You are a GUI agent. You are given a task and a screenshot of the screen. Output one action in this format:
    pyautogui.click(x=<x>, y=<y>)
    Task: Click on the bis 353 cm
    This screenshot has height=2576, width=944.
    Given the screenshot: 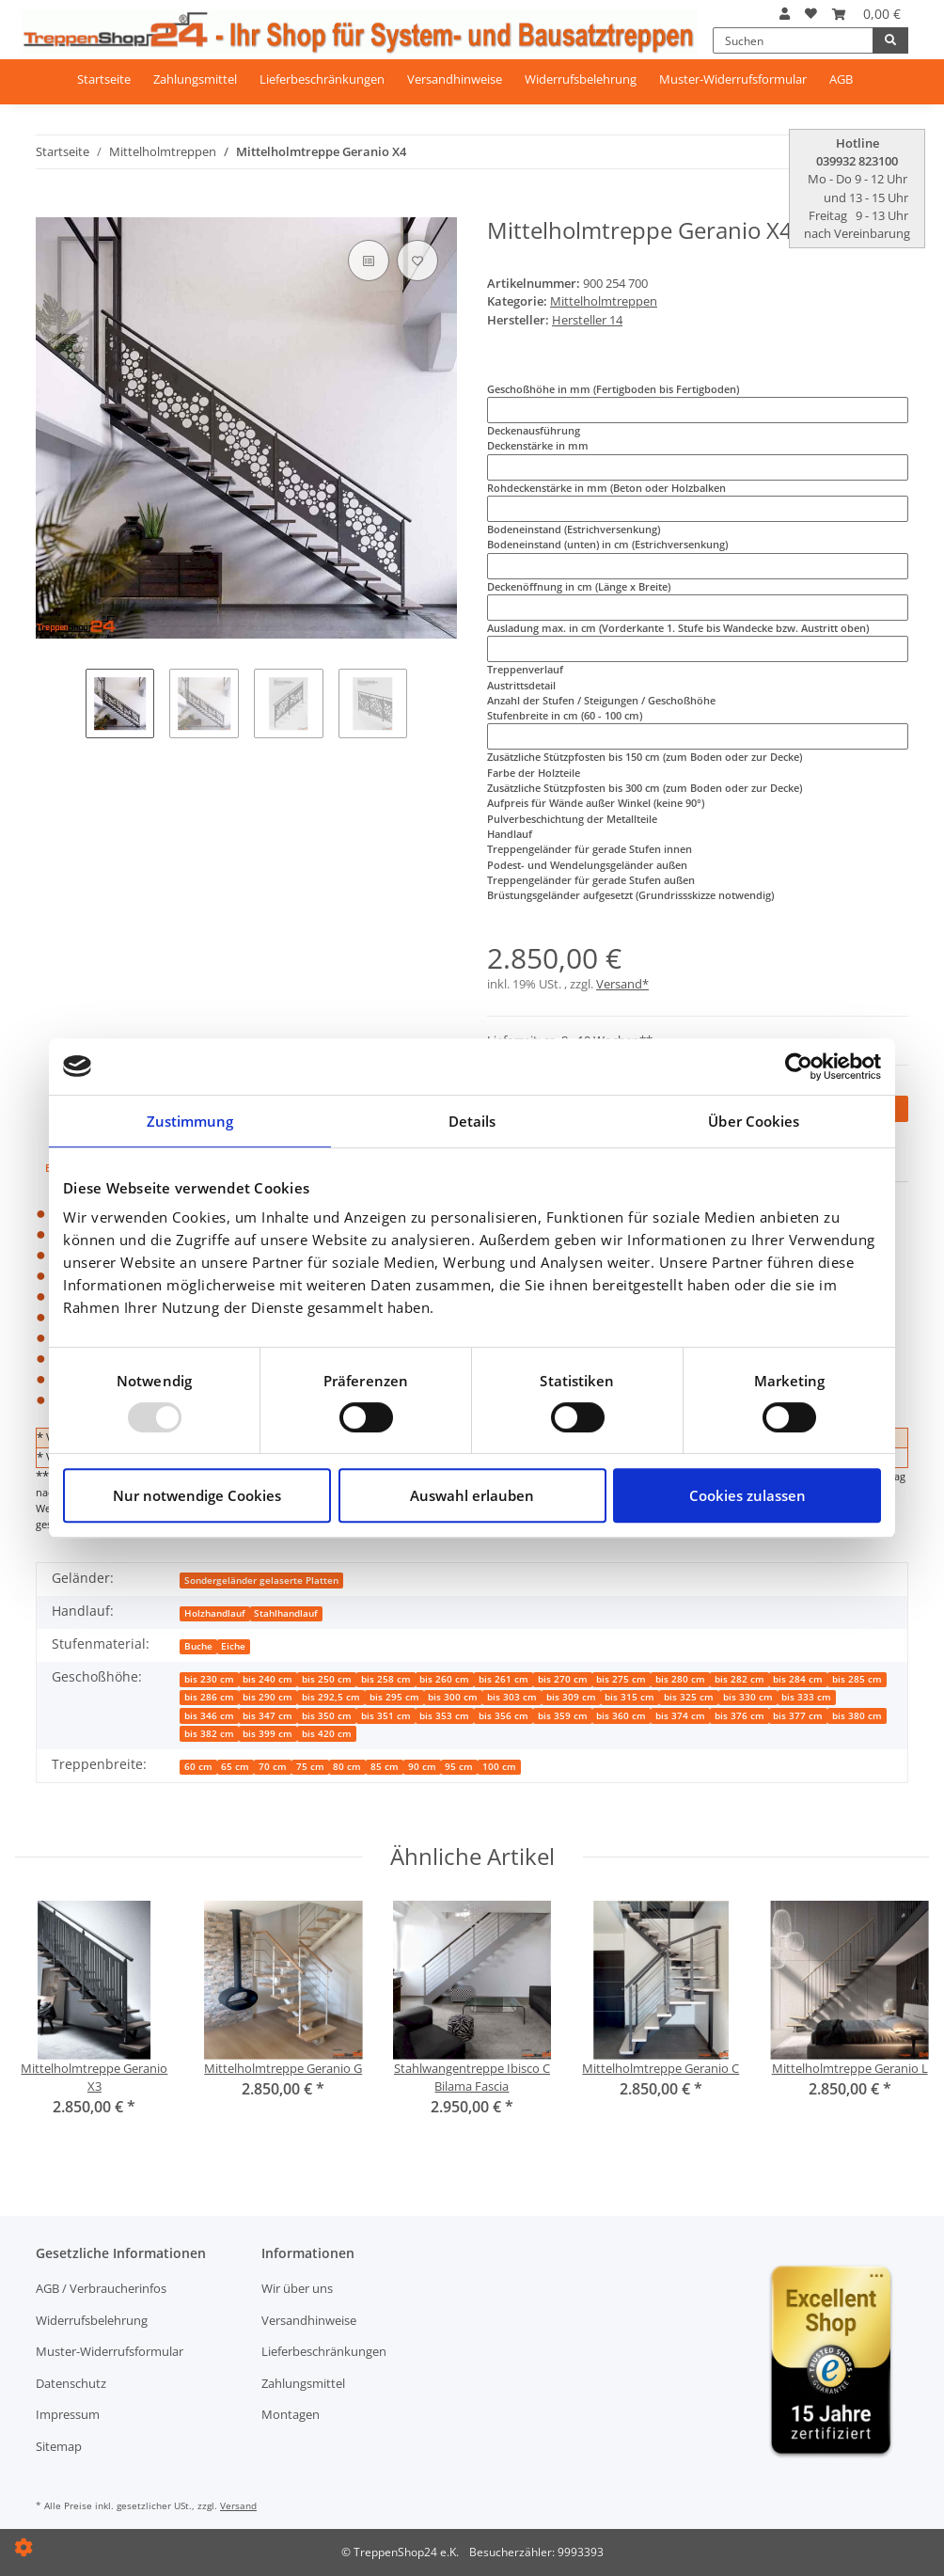 What is the action you would take?
    pyautogui.click(x=444, y=1716)
    